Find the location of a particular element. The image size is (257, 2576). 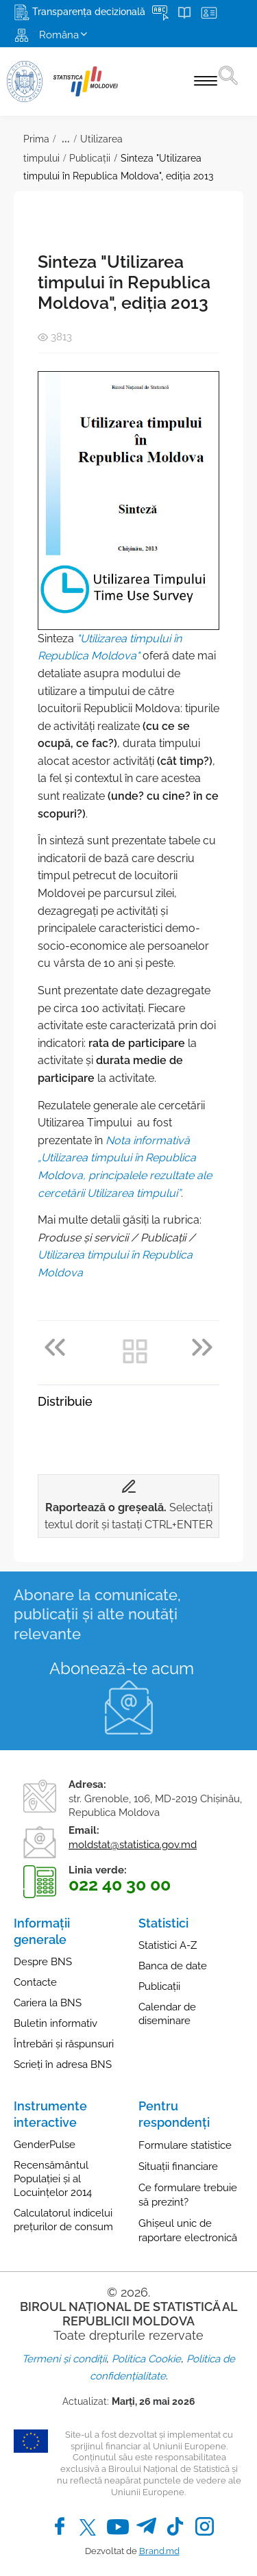

Scrieți în adresa BNS is located at coordinates (63, 2064).